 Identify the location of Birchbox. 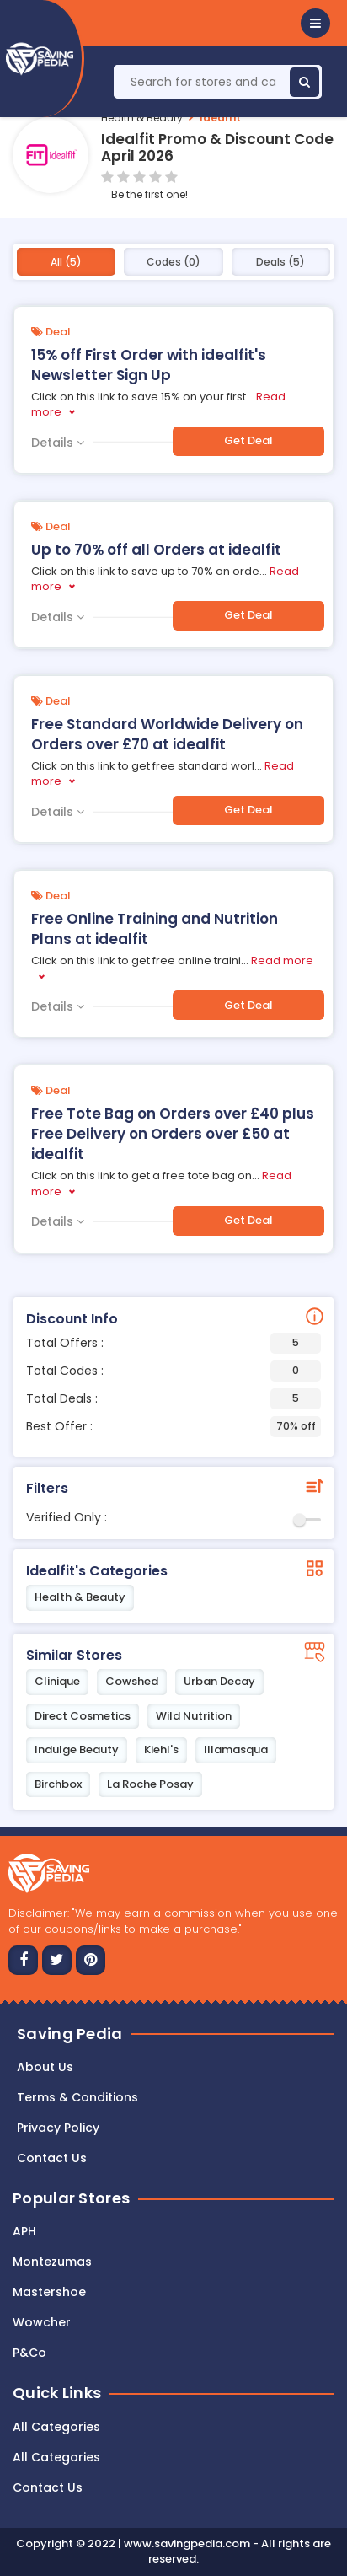
(58, 1784).